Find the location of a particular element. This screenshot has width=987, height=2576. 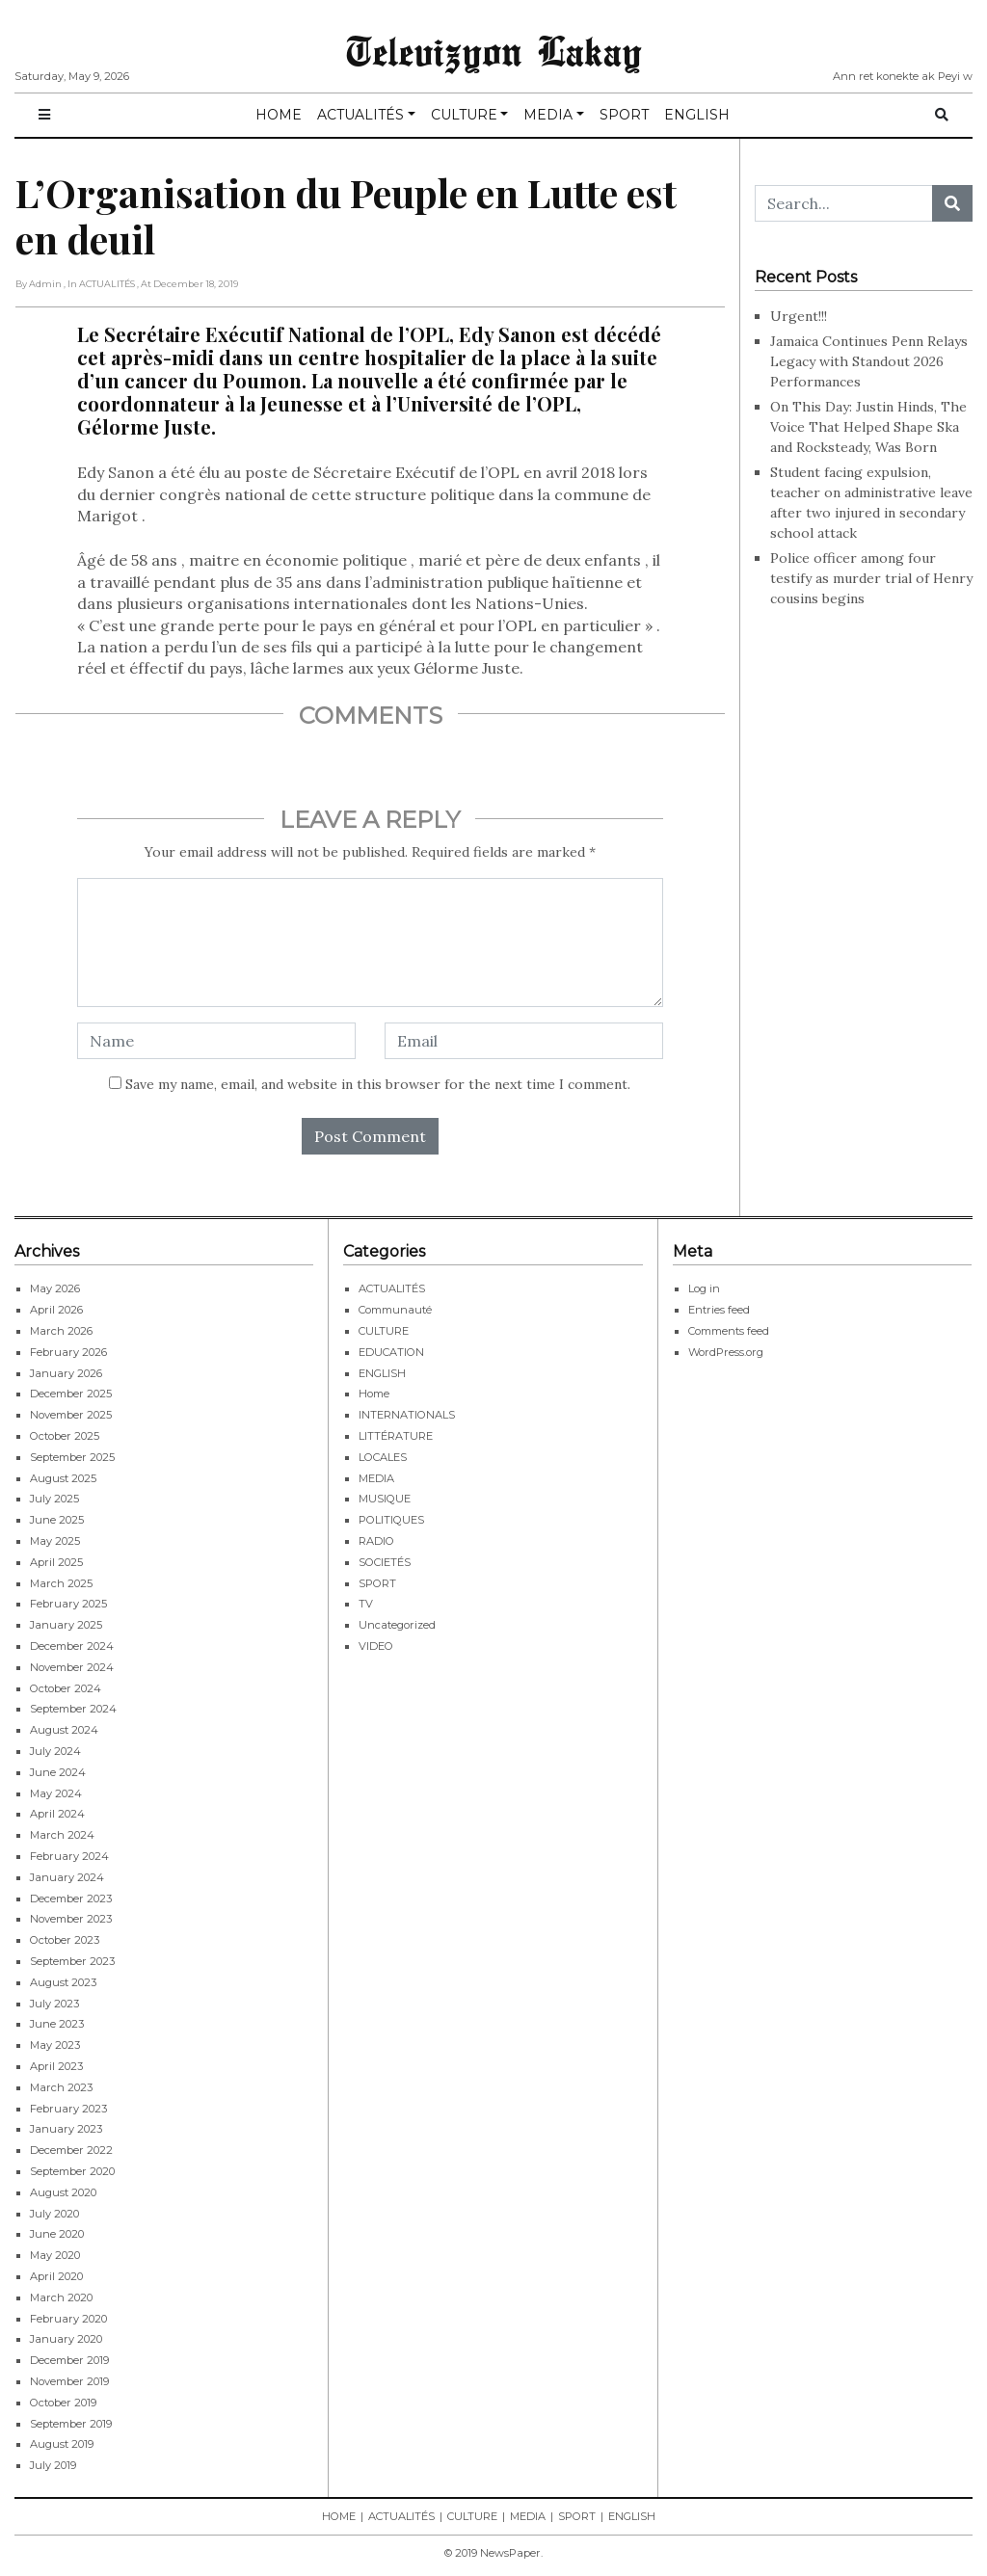

March 2023 is located at coordinates (61, 2087).